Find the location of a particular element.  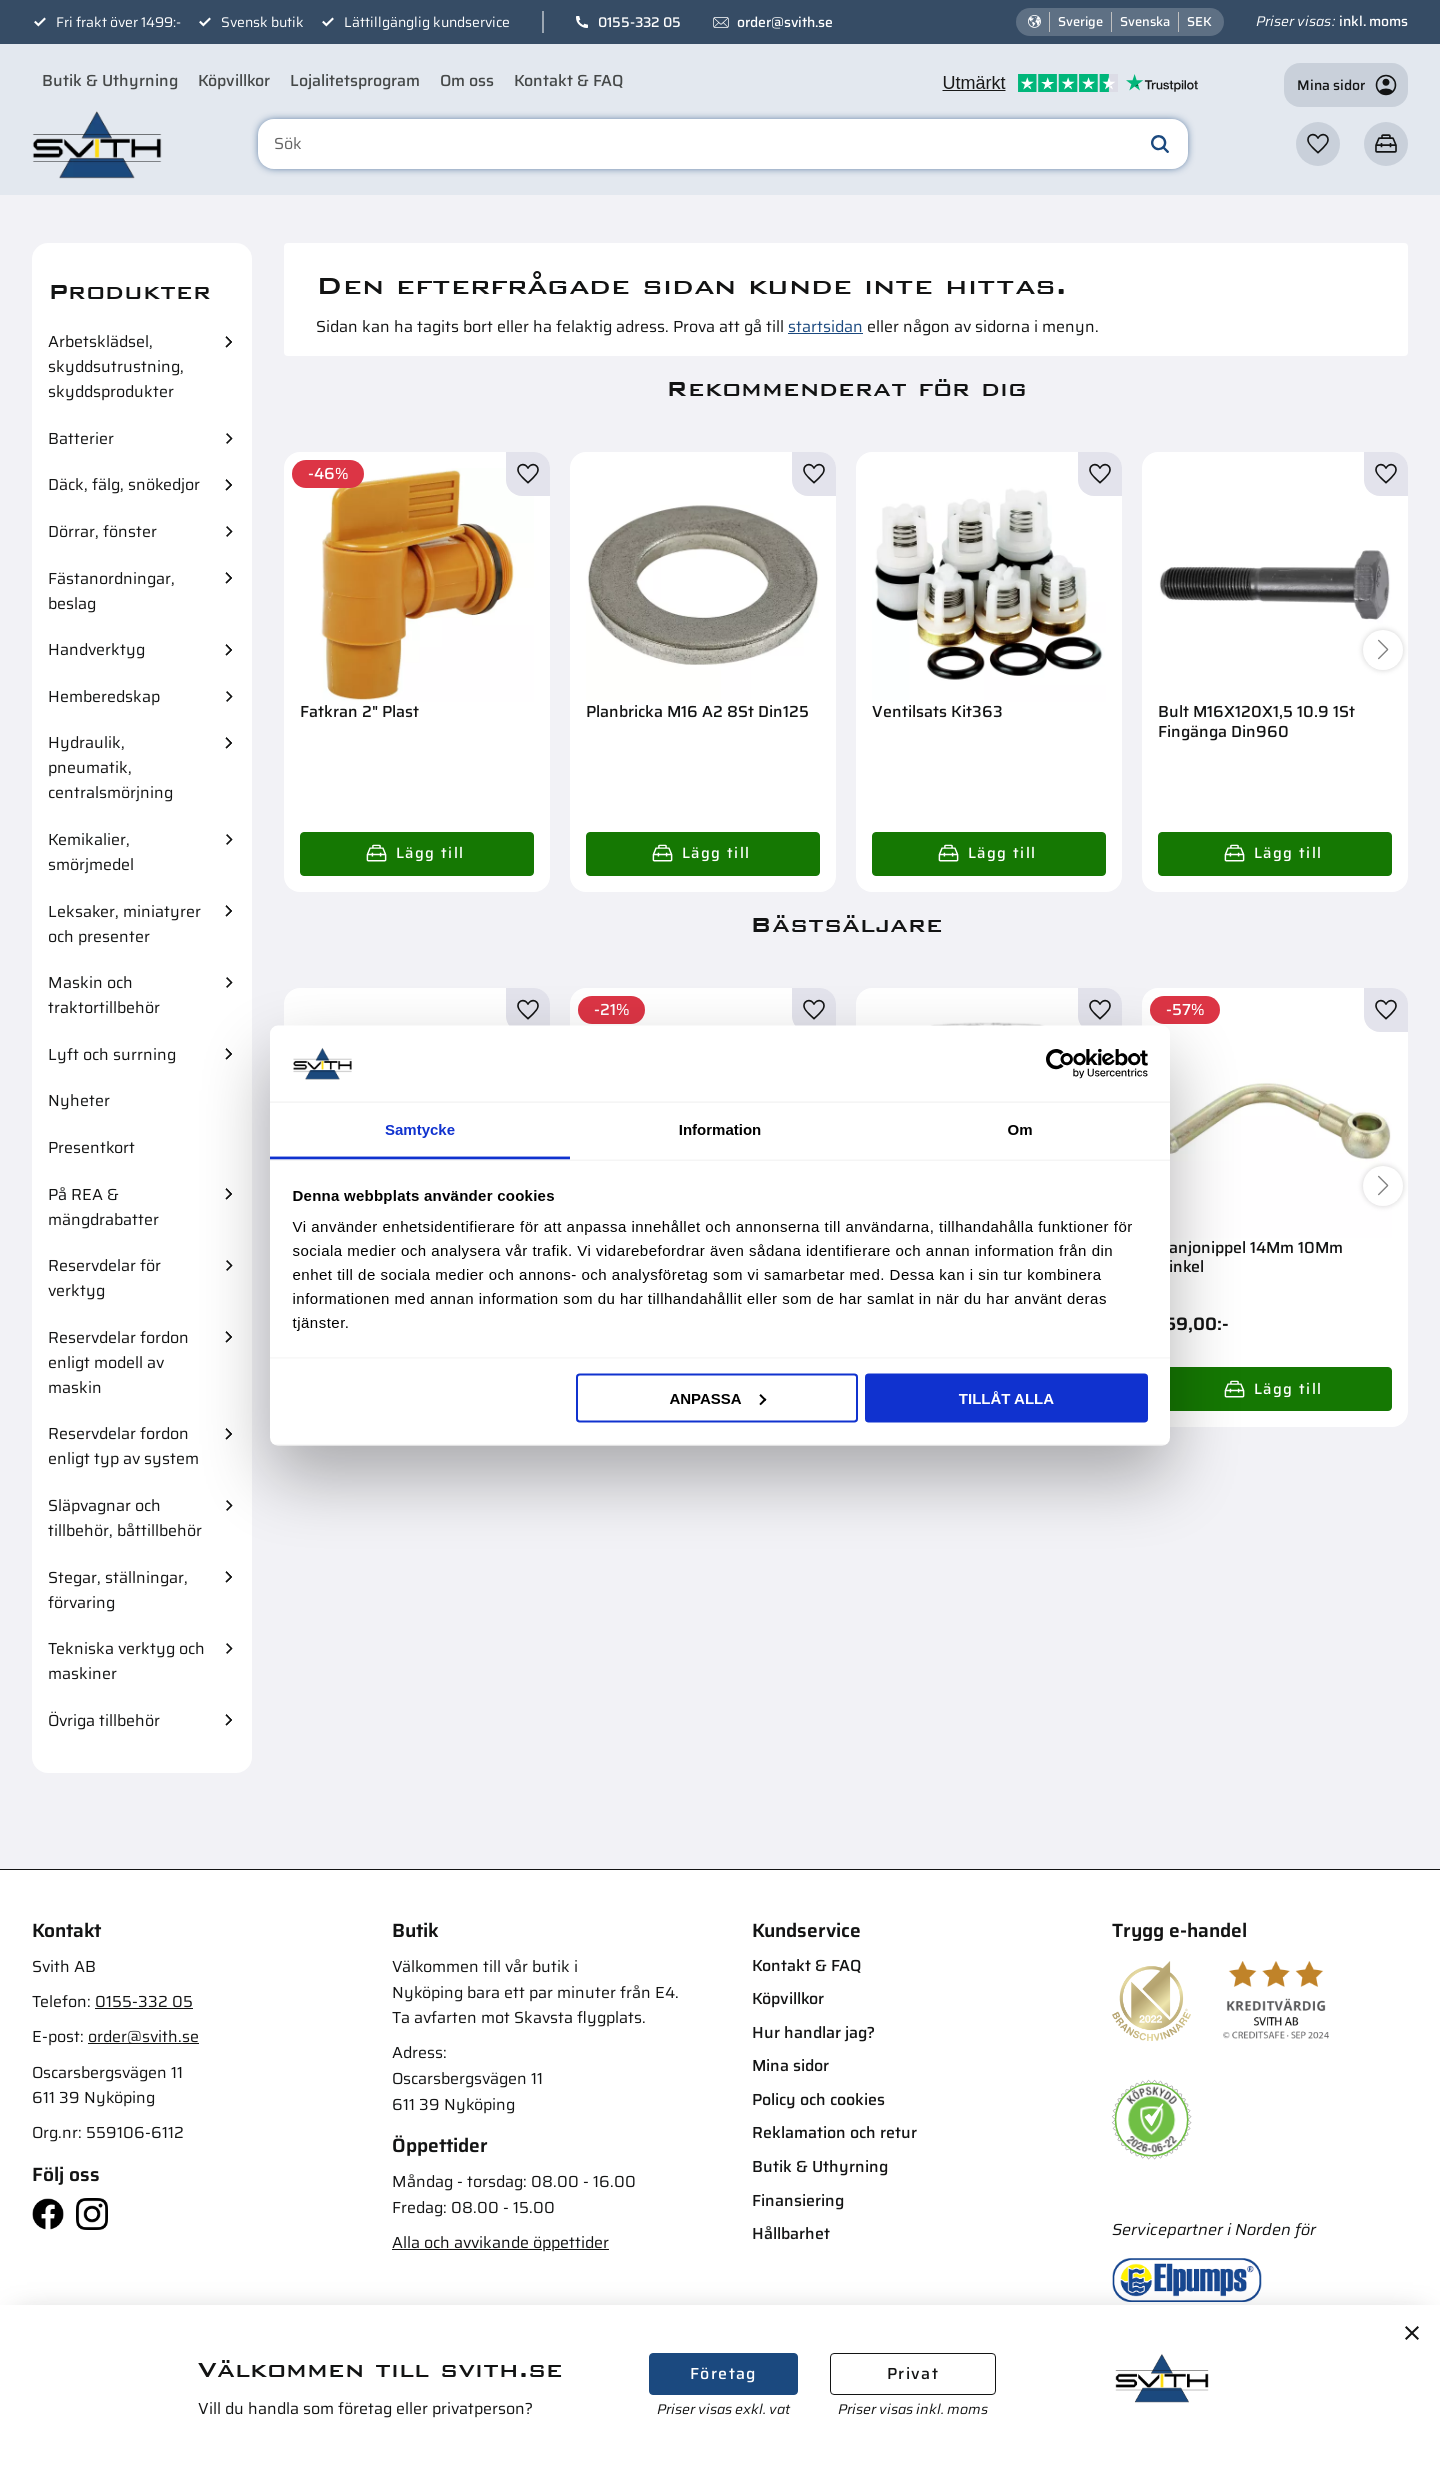

Reklamation och retur [menuitem] is located at coordinates (834, 2132).